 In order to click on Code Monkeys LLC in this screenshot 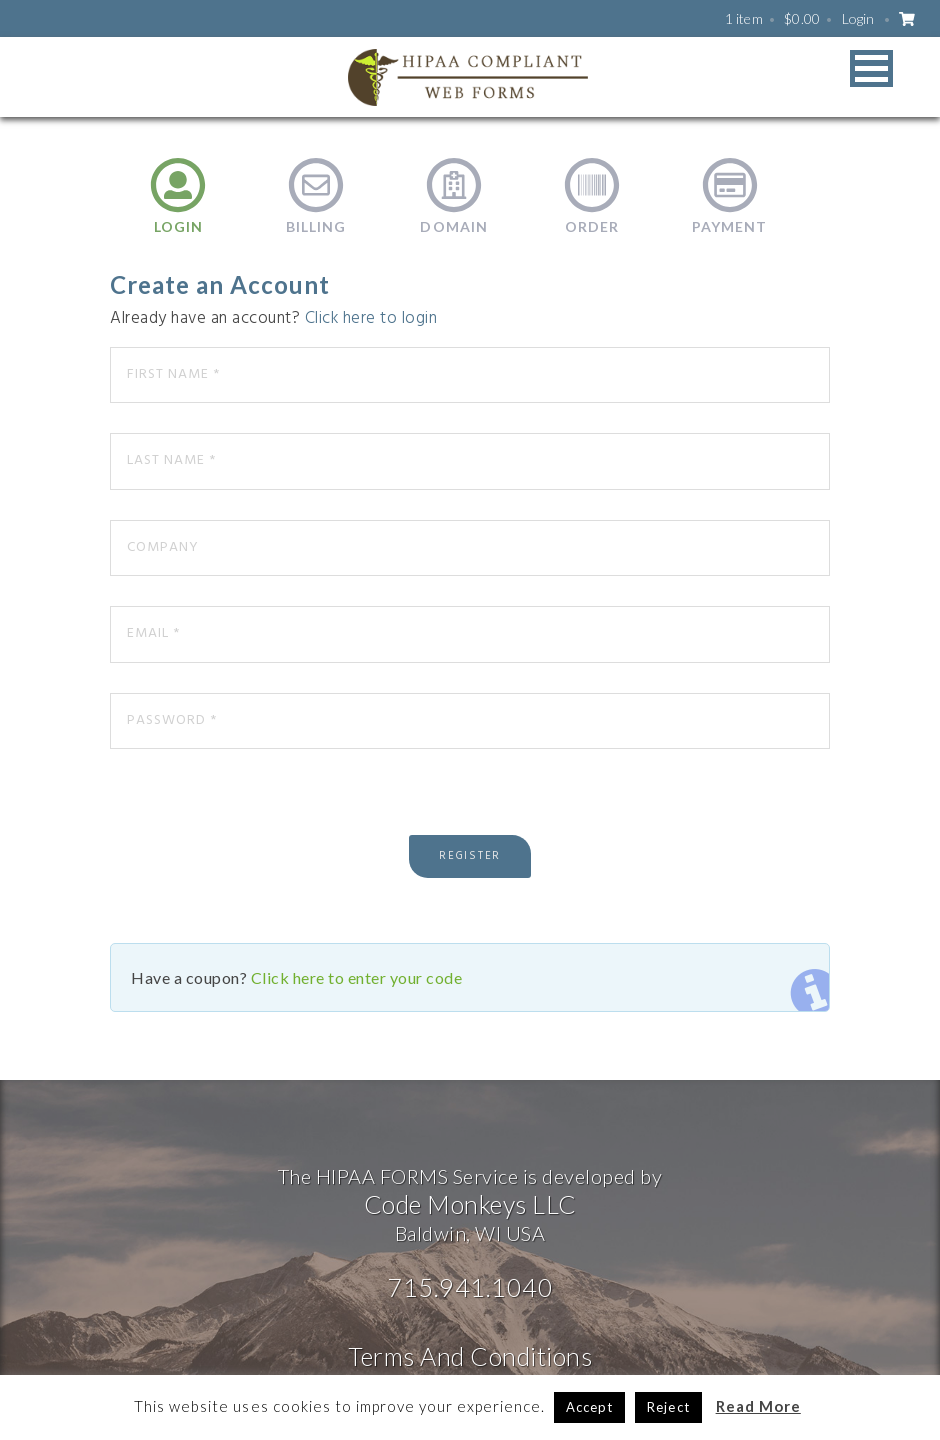, I will do `click(470, 1204)`.